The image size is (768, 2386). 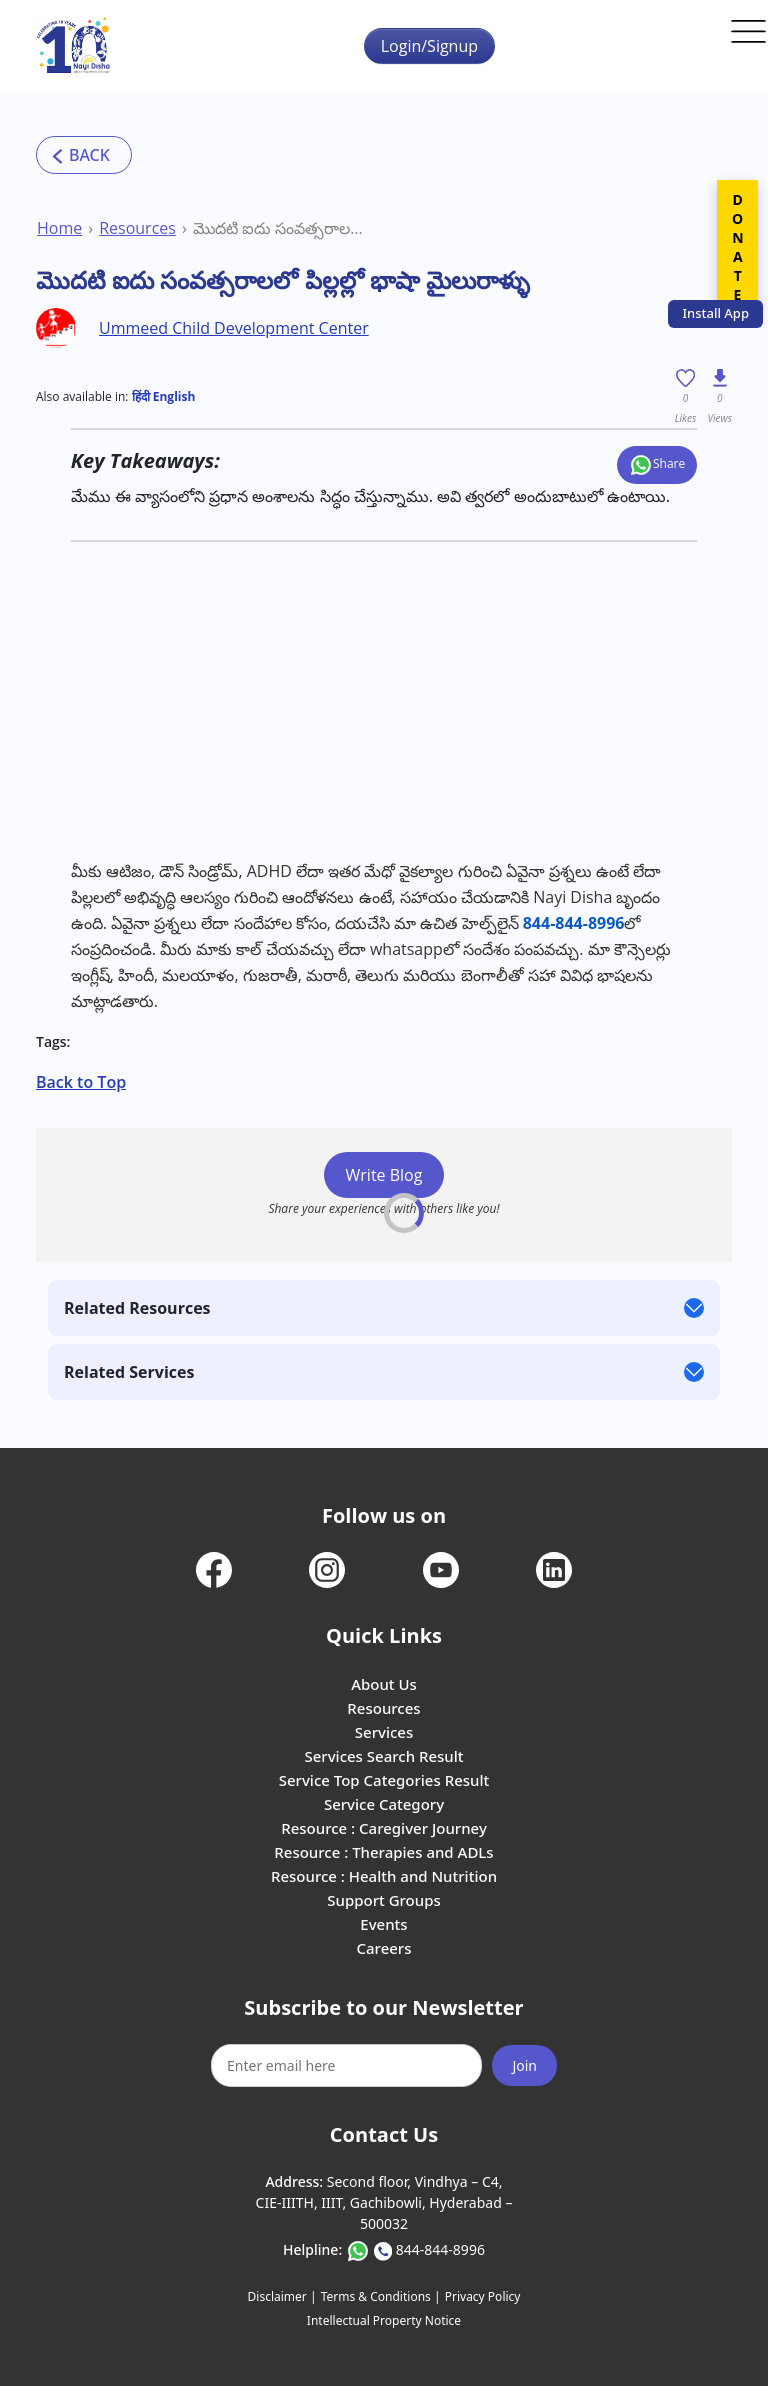 I want to click on Events, so click(x=383, y=1924).